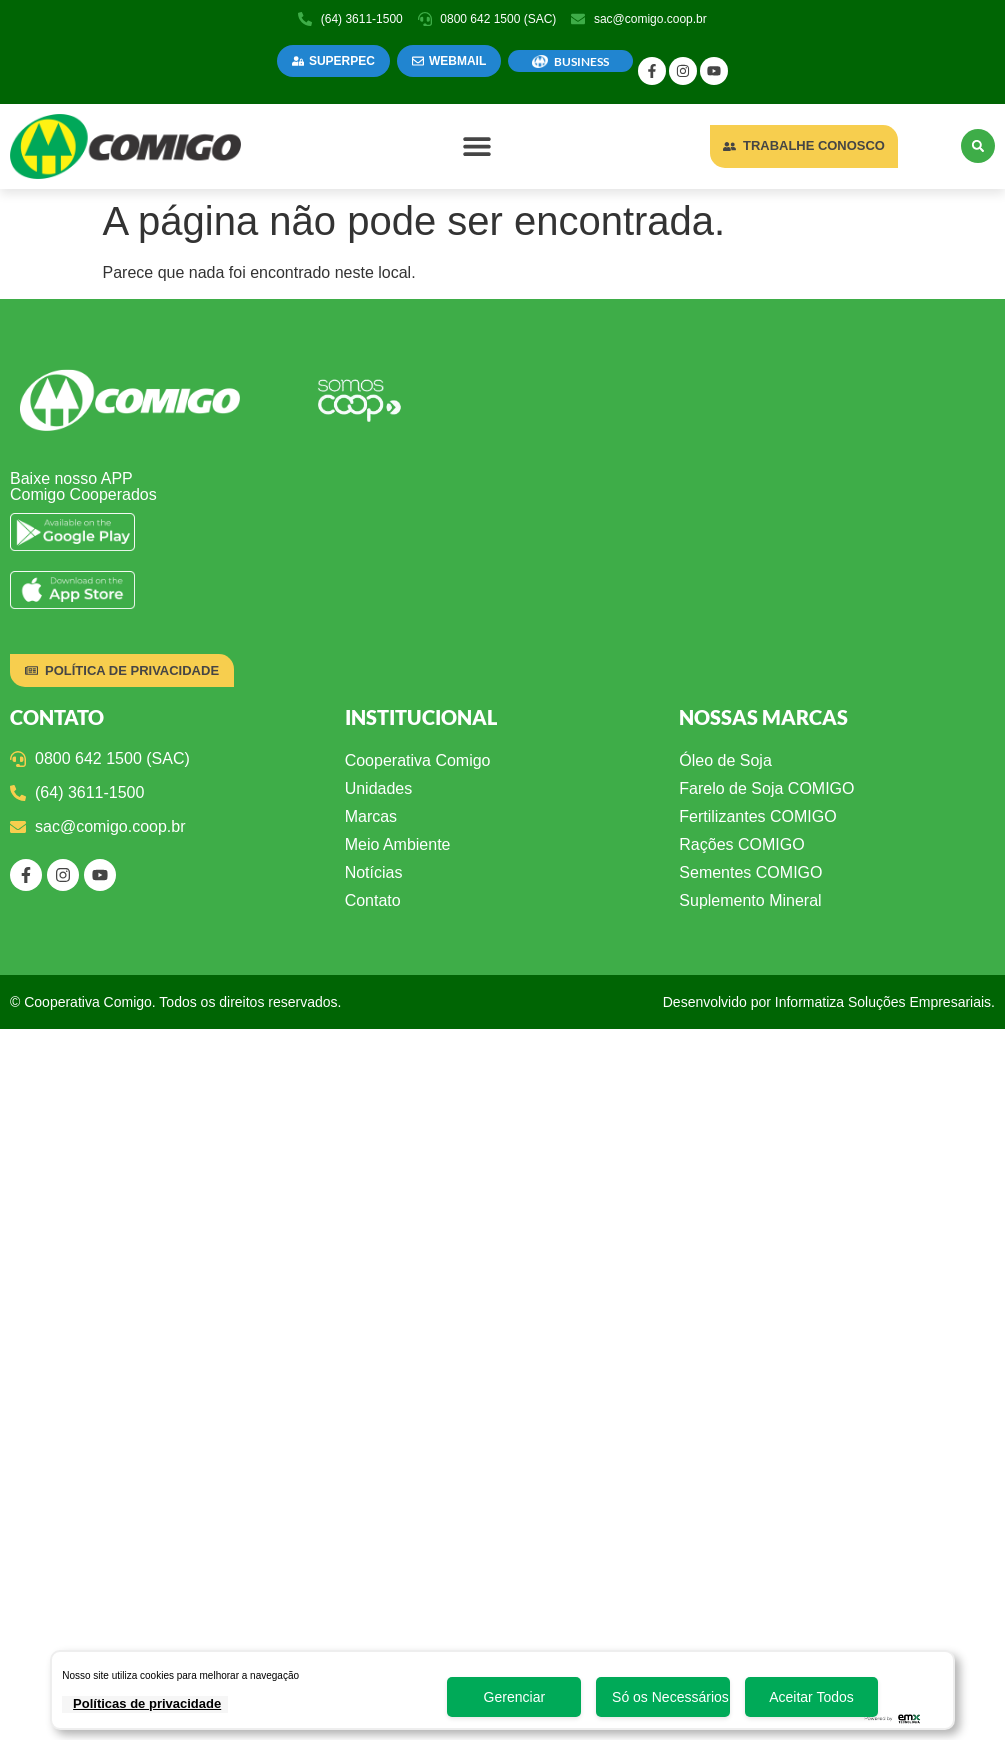 This screenshot has width=1005, height=1740. What do you see at coordinates (725, 760) in the screenshot?
I see `Óleo de Soja` at bounding box center [725, 760].